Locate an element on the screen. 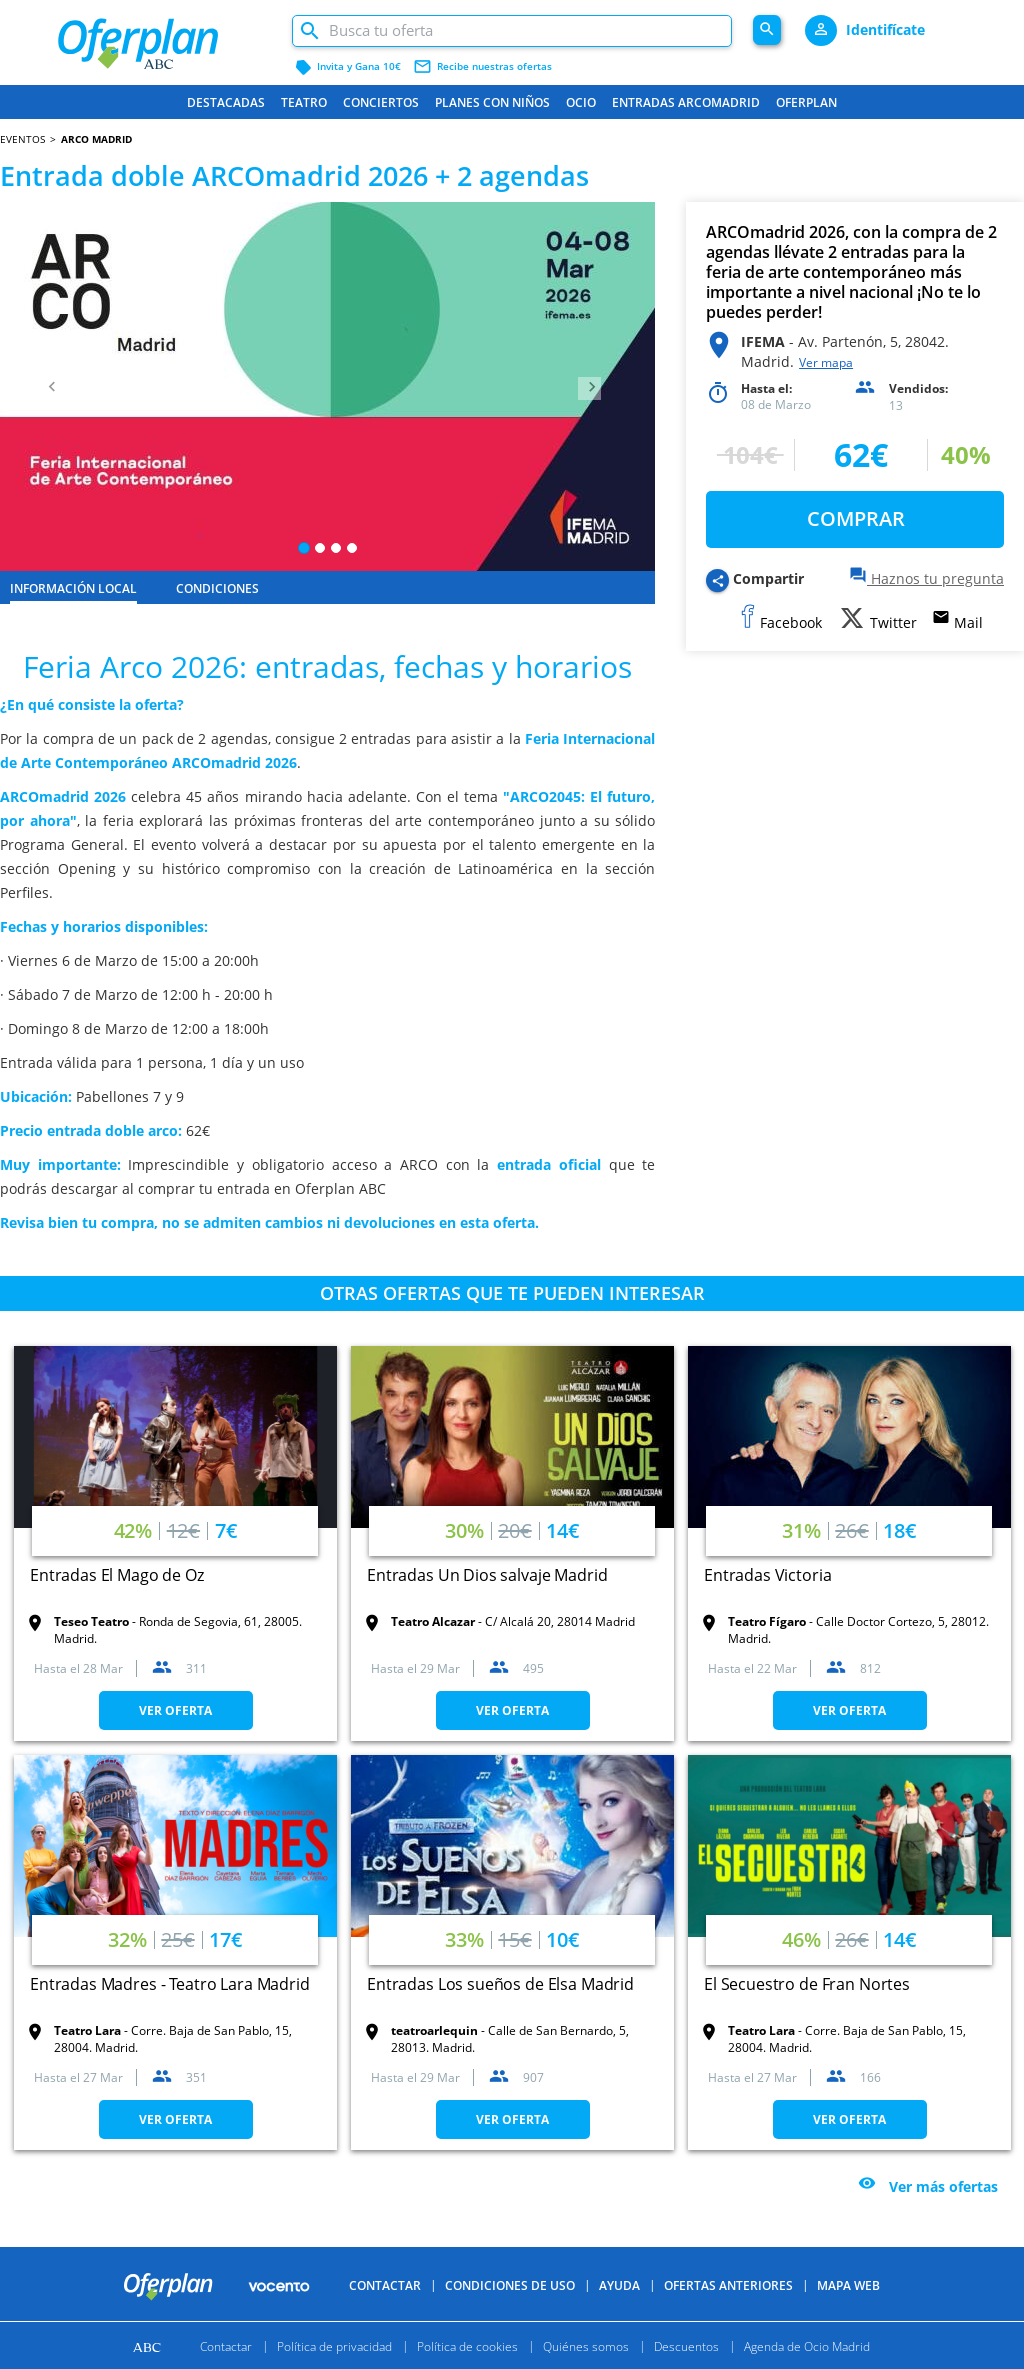 The height and width of the screenshot is (2369, 1024). Agenda de Ocio Madrid is located at coordinates (807, 2345).